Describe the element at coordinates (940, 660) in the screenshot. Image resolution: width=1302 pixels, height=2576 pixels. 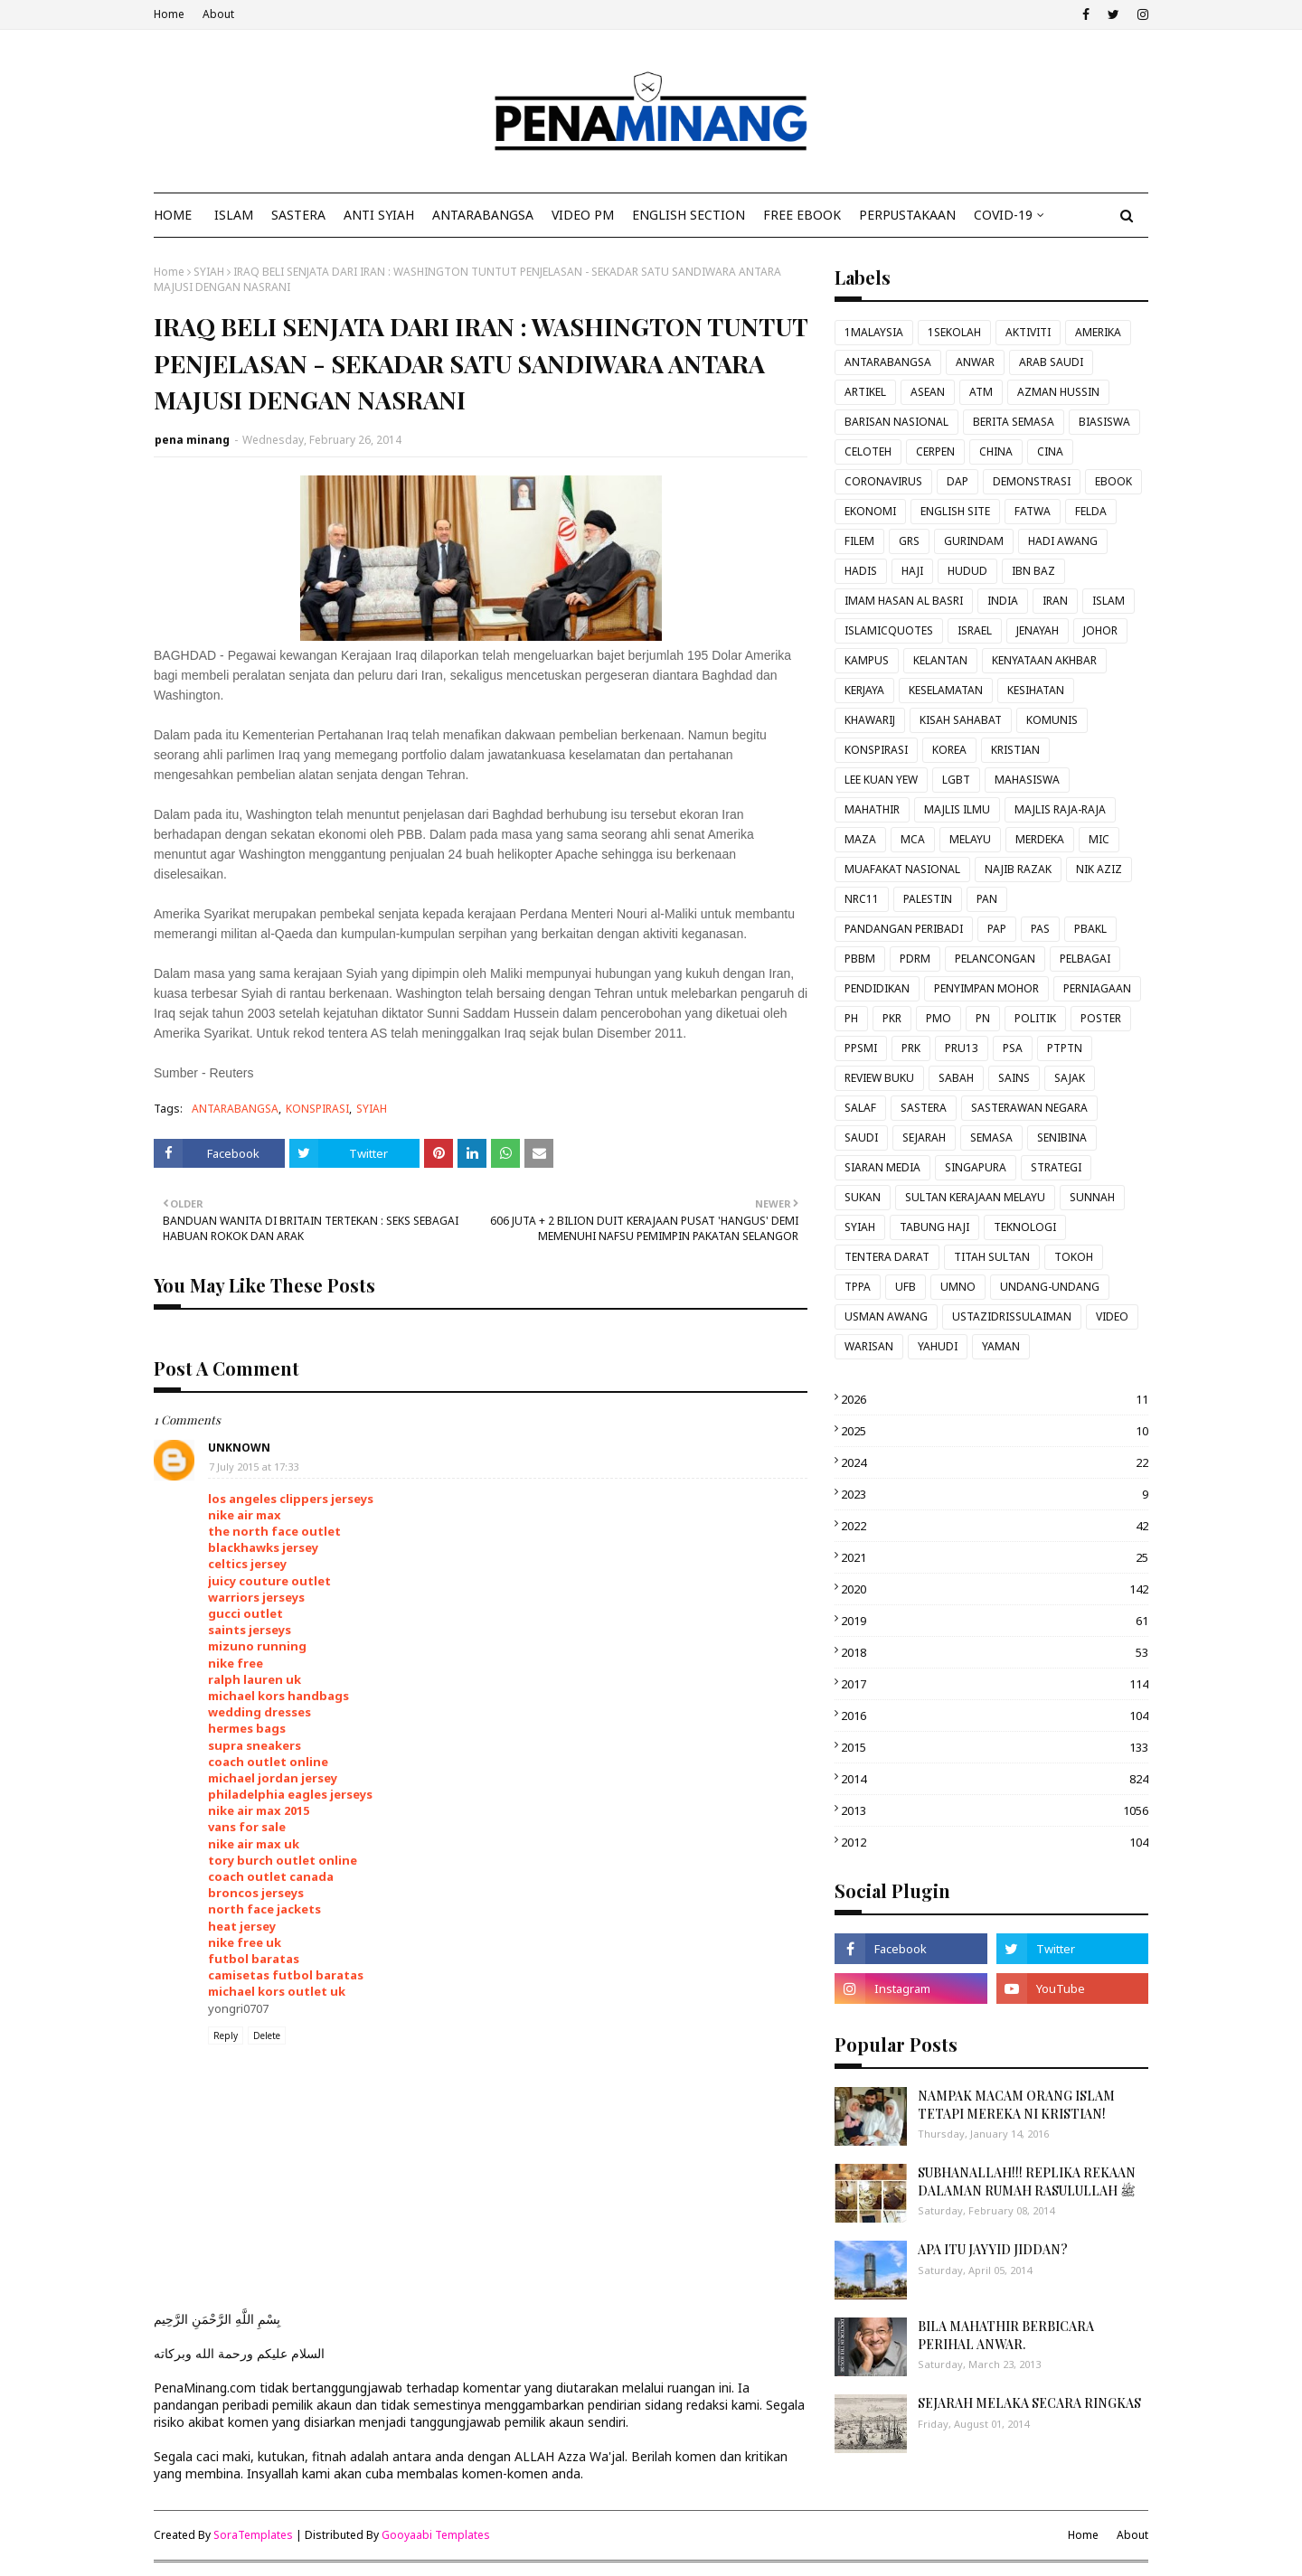
I see `KELANTAN` at that location.